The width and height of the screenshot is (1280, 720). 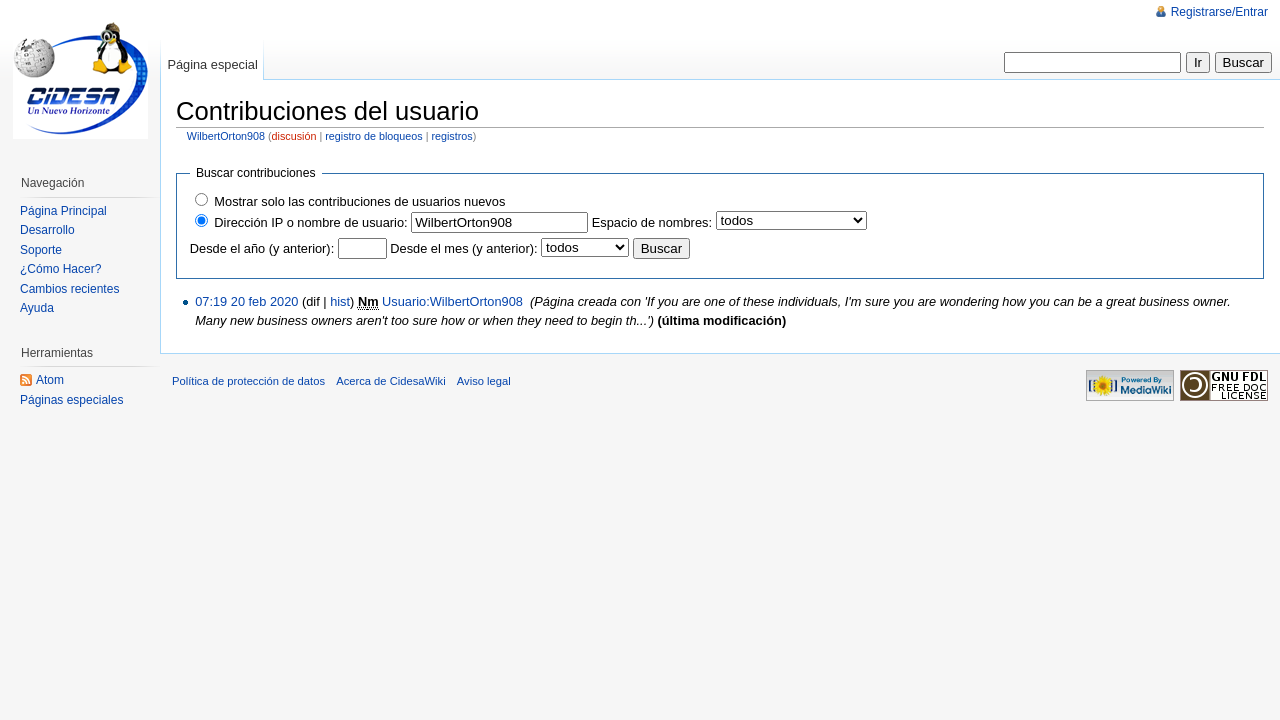 I want to click on Espacio de nombres:, so click(x=652, y=222).